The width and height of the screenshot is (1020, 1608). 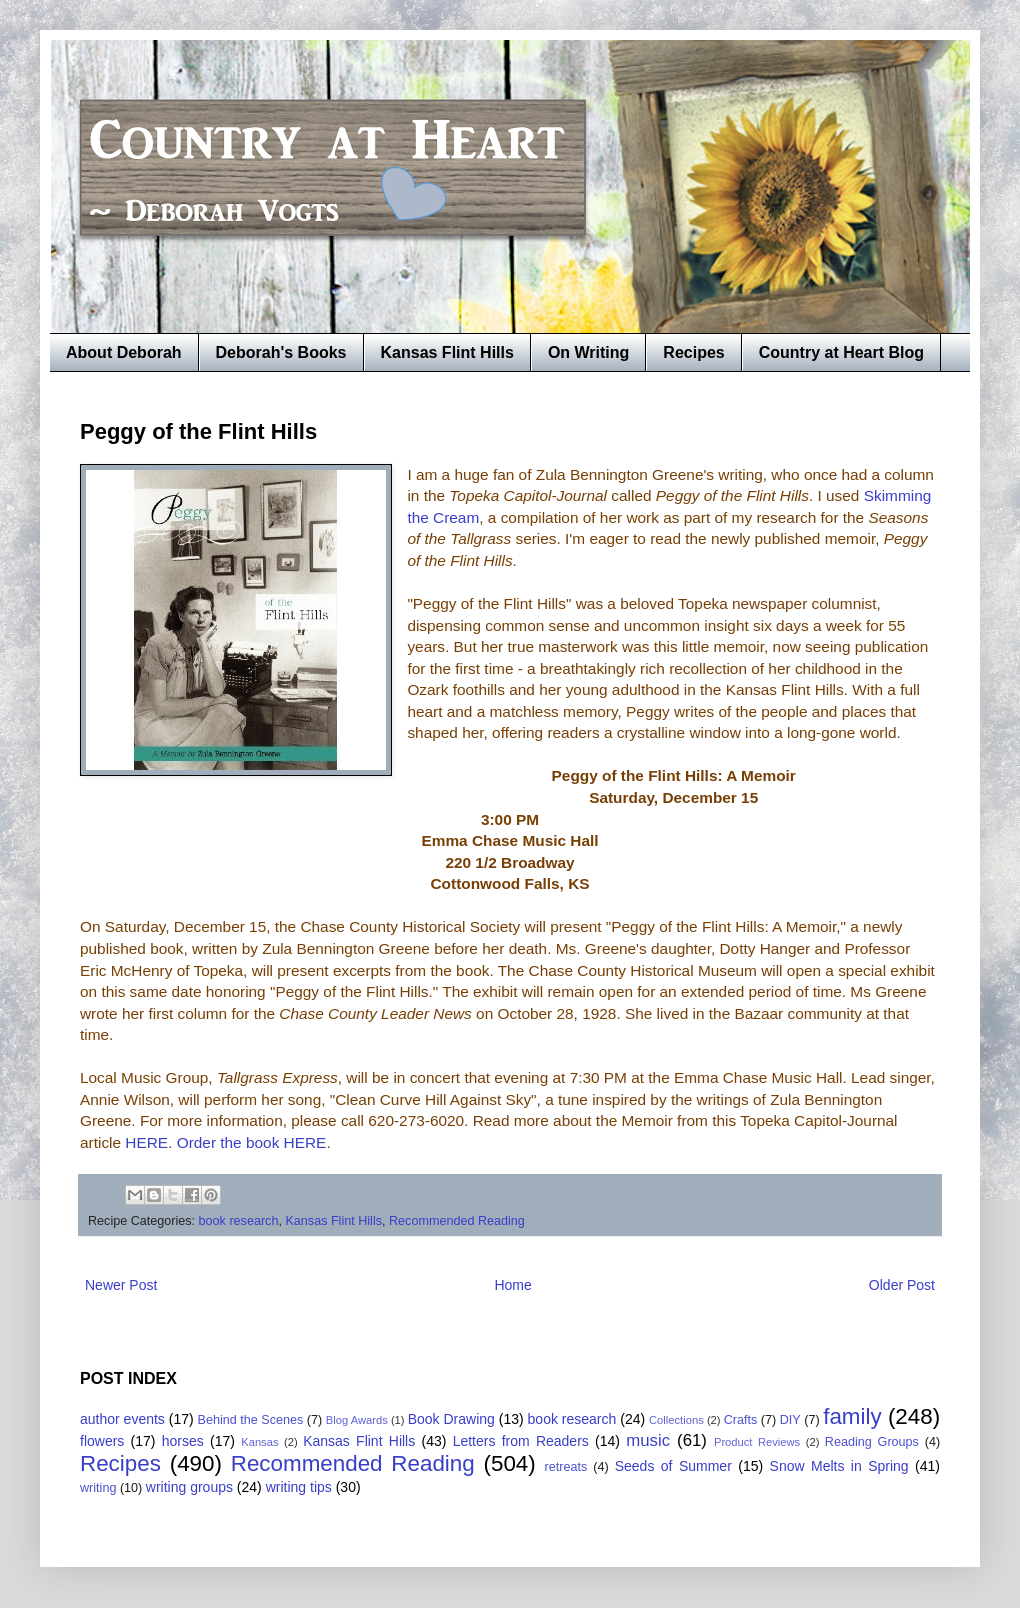 What do you see at coordinates (299, 1487) in the screenshot?
I see `writing tips` at bounding box center [299, 1487].